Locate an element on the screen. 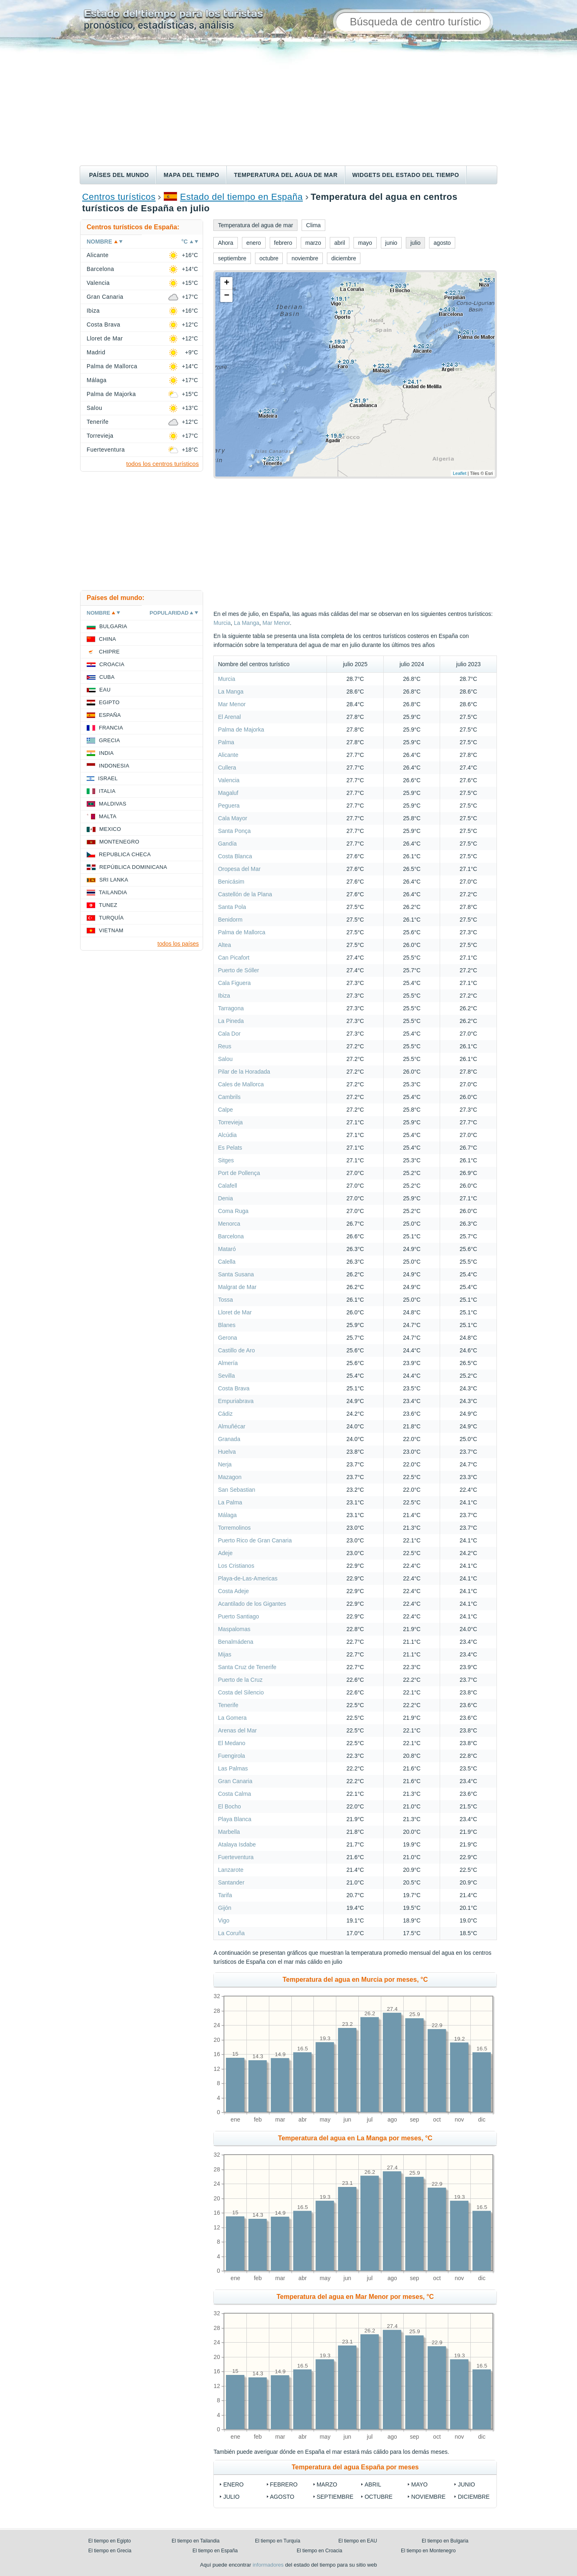 The width and height of the screenshot is (577, 2576). Empuriabrava is located at coordinates (235, 1401).